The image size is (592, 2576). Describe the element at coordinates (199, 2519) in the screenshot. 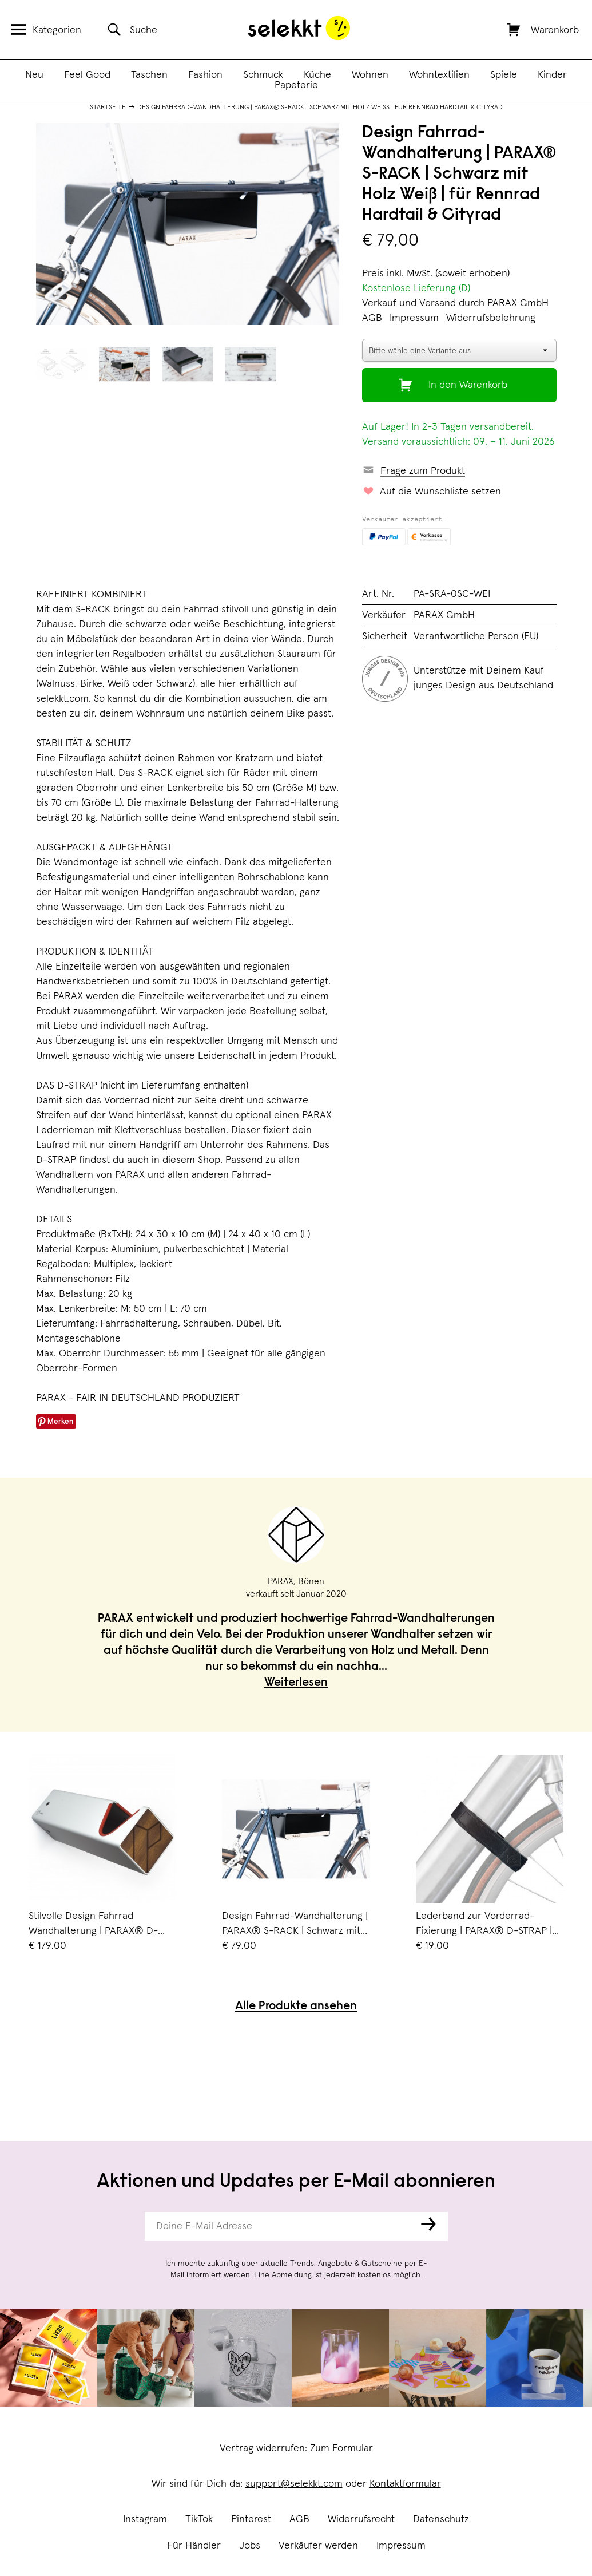

I see `TikTok` at that location.